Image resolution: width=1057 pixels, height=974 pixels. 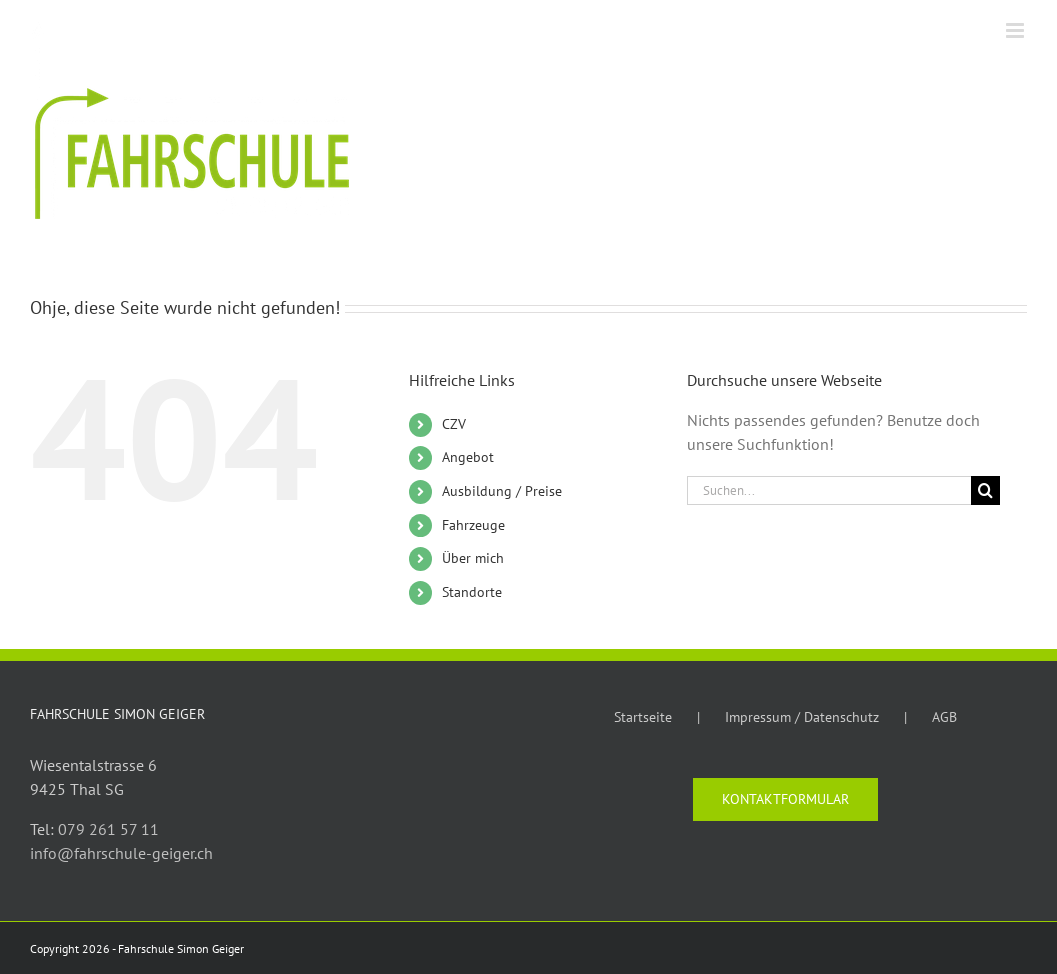 I want to click on Standorte, so click(x=472, y=592).